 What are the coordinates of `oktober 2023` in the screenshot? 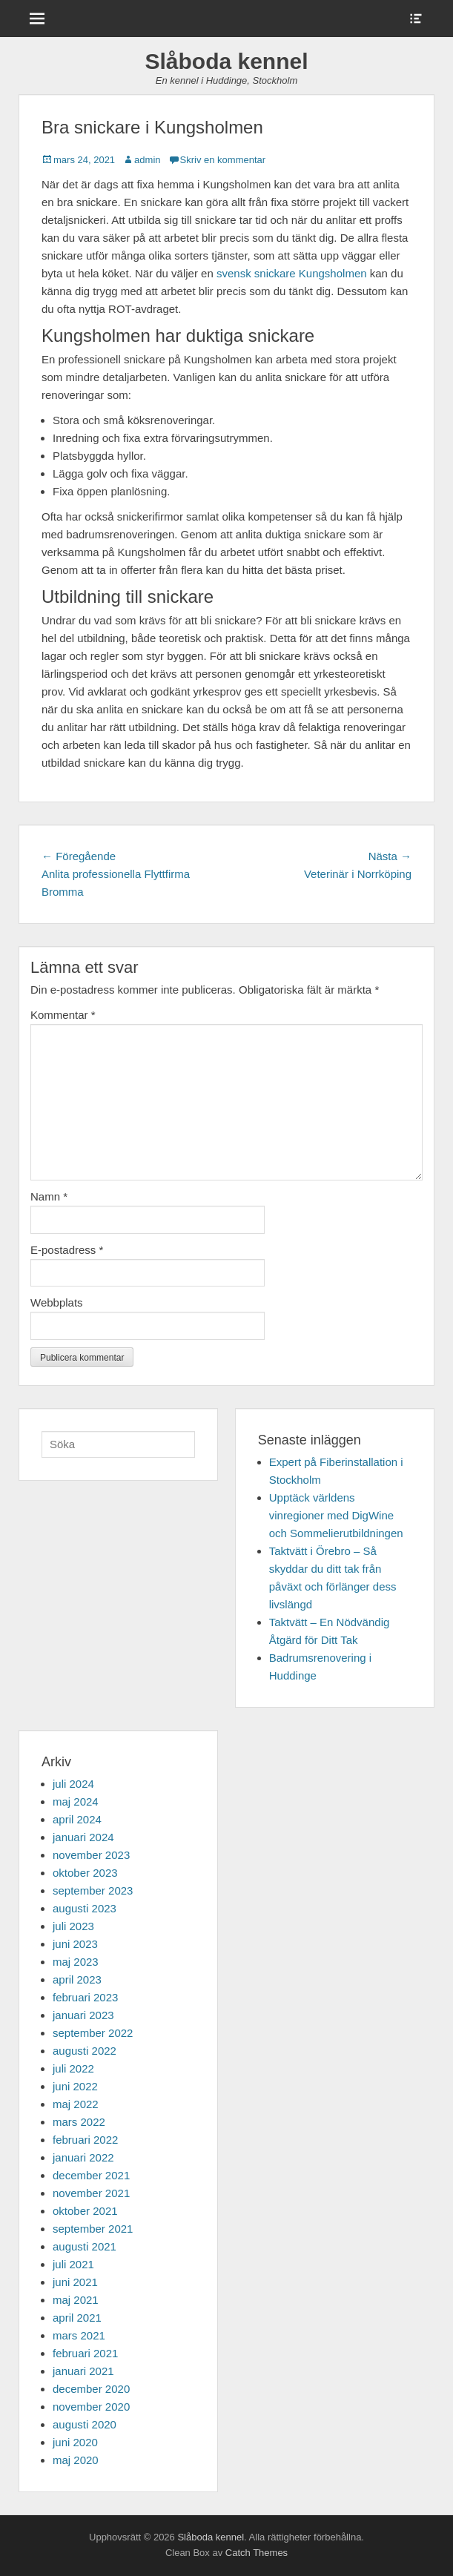 It's located at (85, 1872).